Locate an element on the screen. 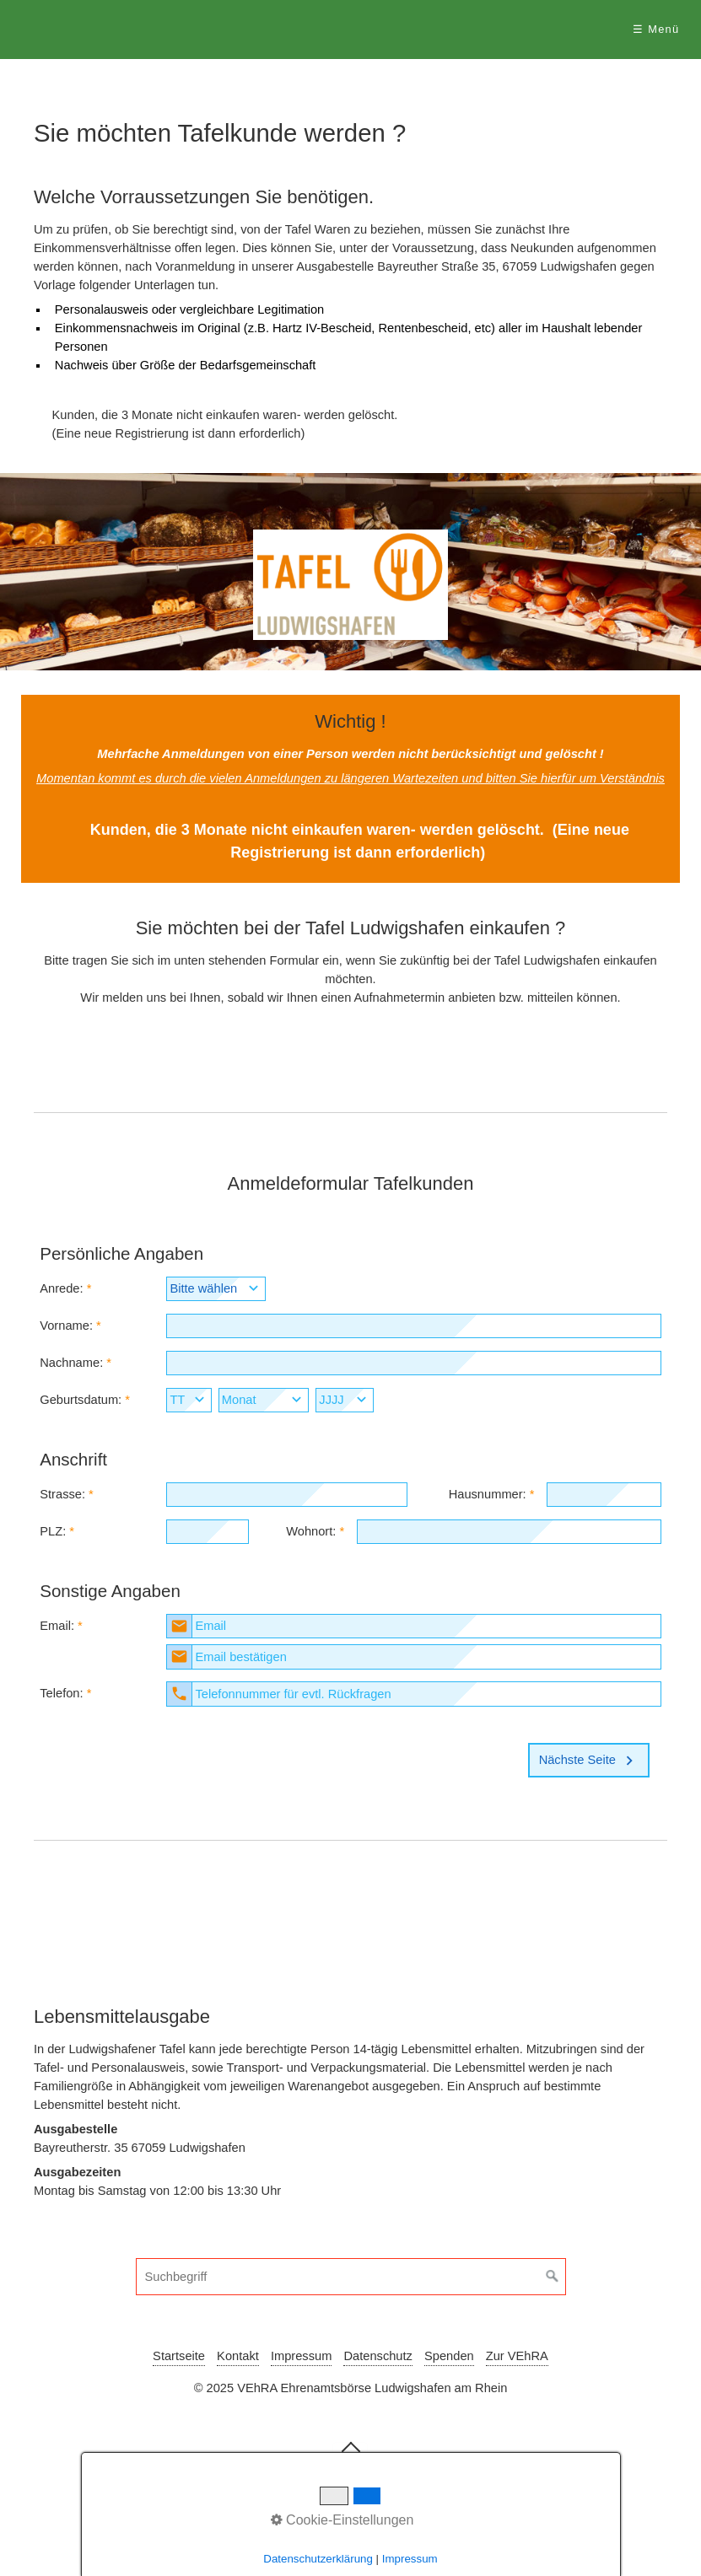 This screenshot has height=2576, width=701. Nächste Seite is located at coordinates (589, 1760).